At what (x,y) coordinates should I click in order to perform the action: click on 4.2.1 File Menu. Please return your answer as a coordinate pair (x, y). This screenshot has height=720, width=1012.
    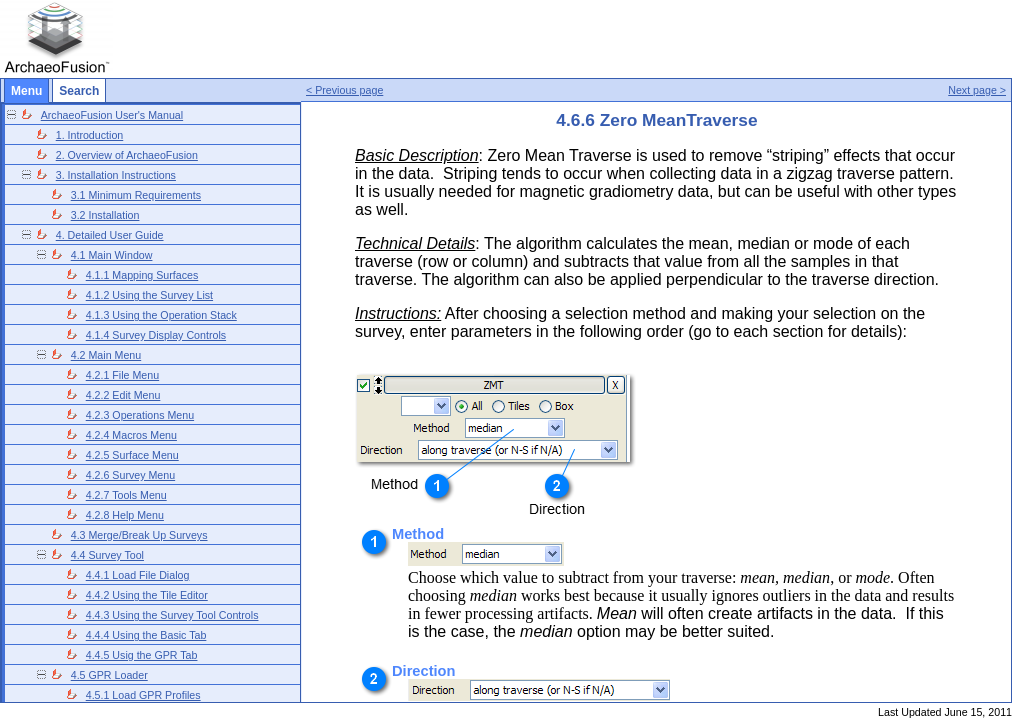
    Looking at the image, I should click on (122, 375).